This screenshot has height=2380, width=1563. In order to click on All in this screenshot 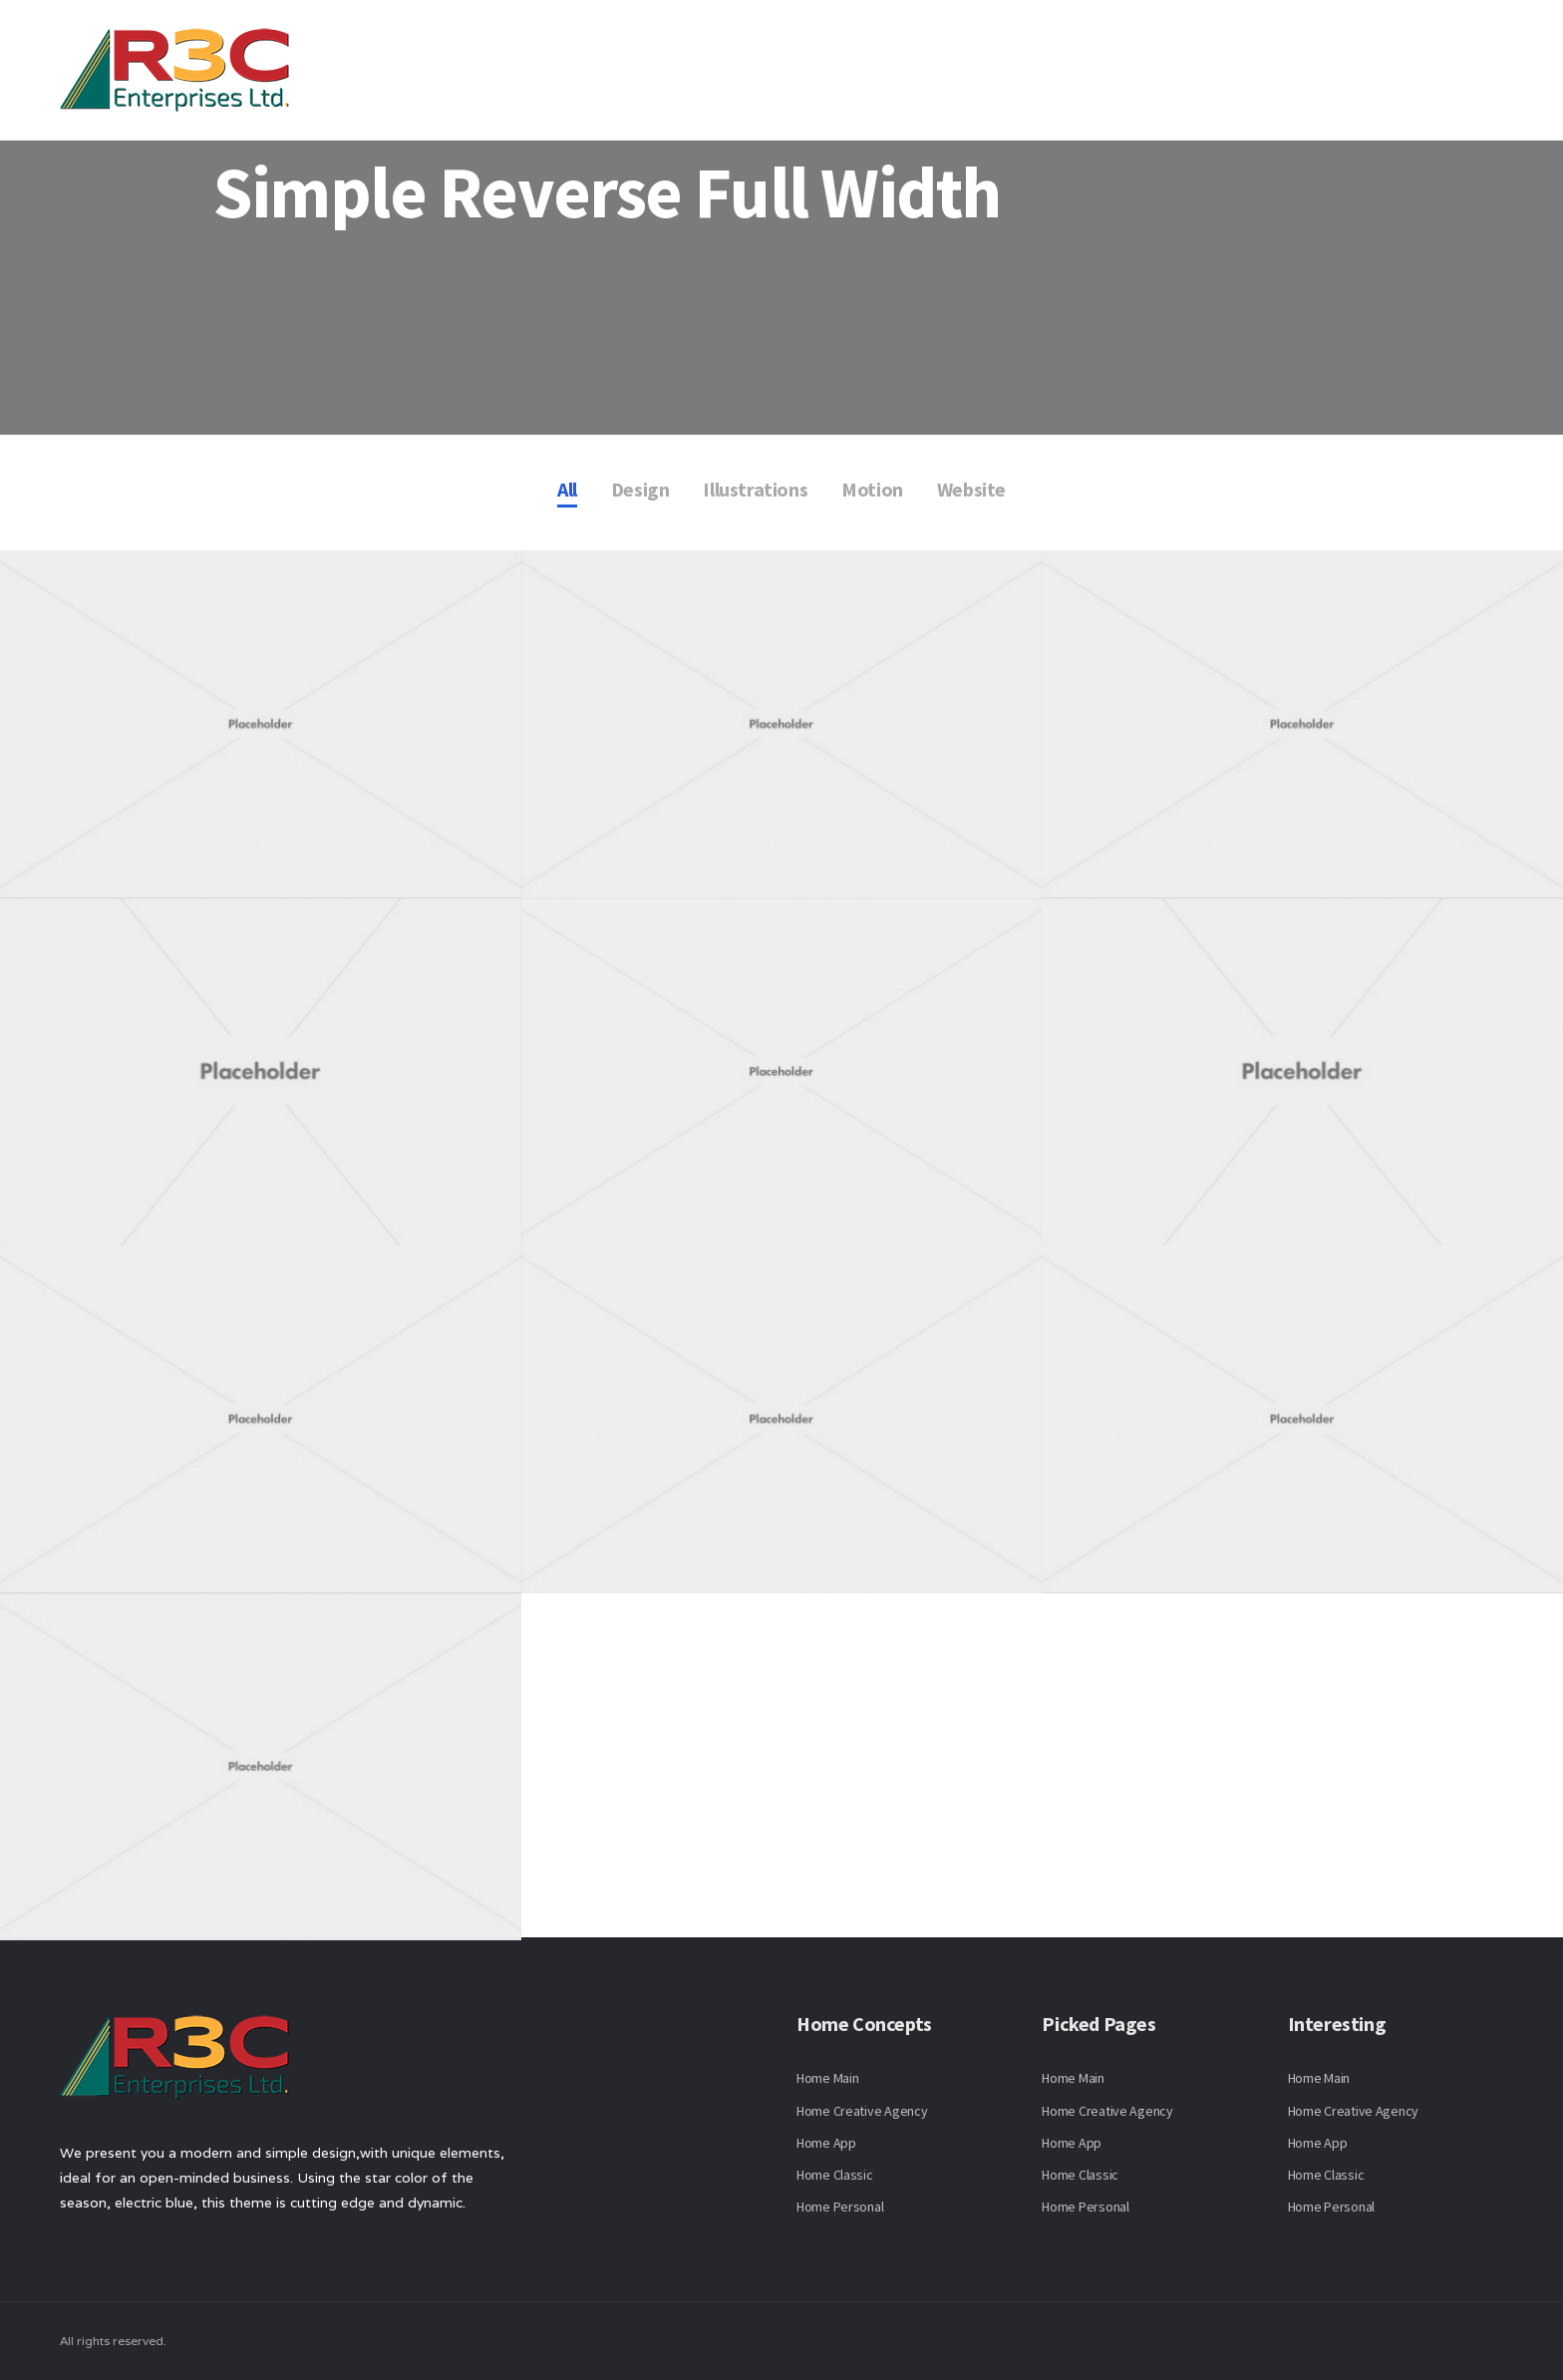, I will do `click(567, 489)`.